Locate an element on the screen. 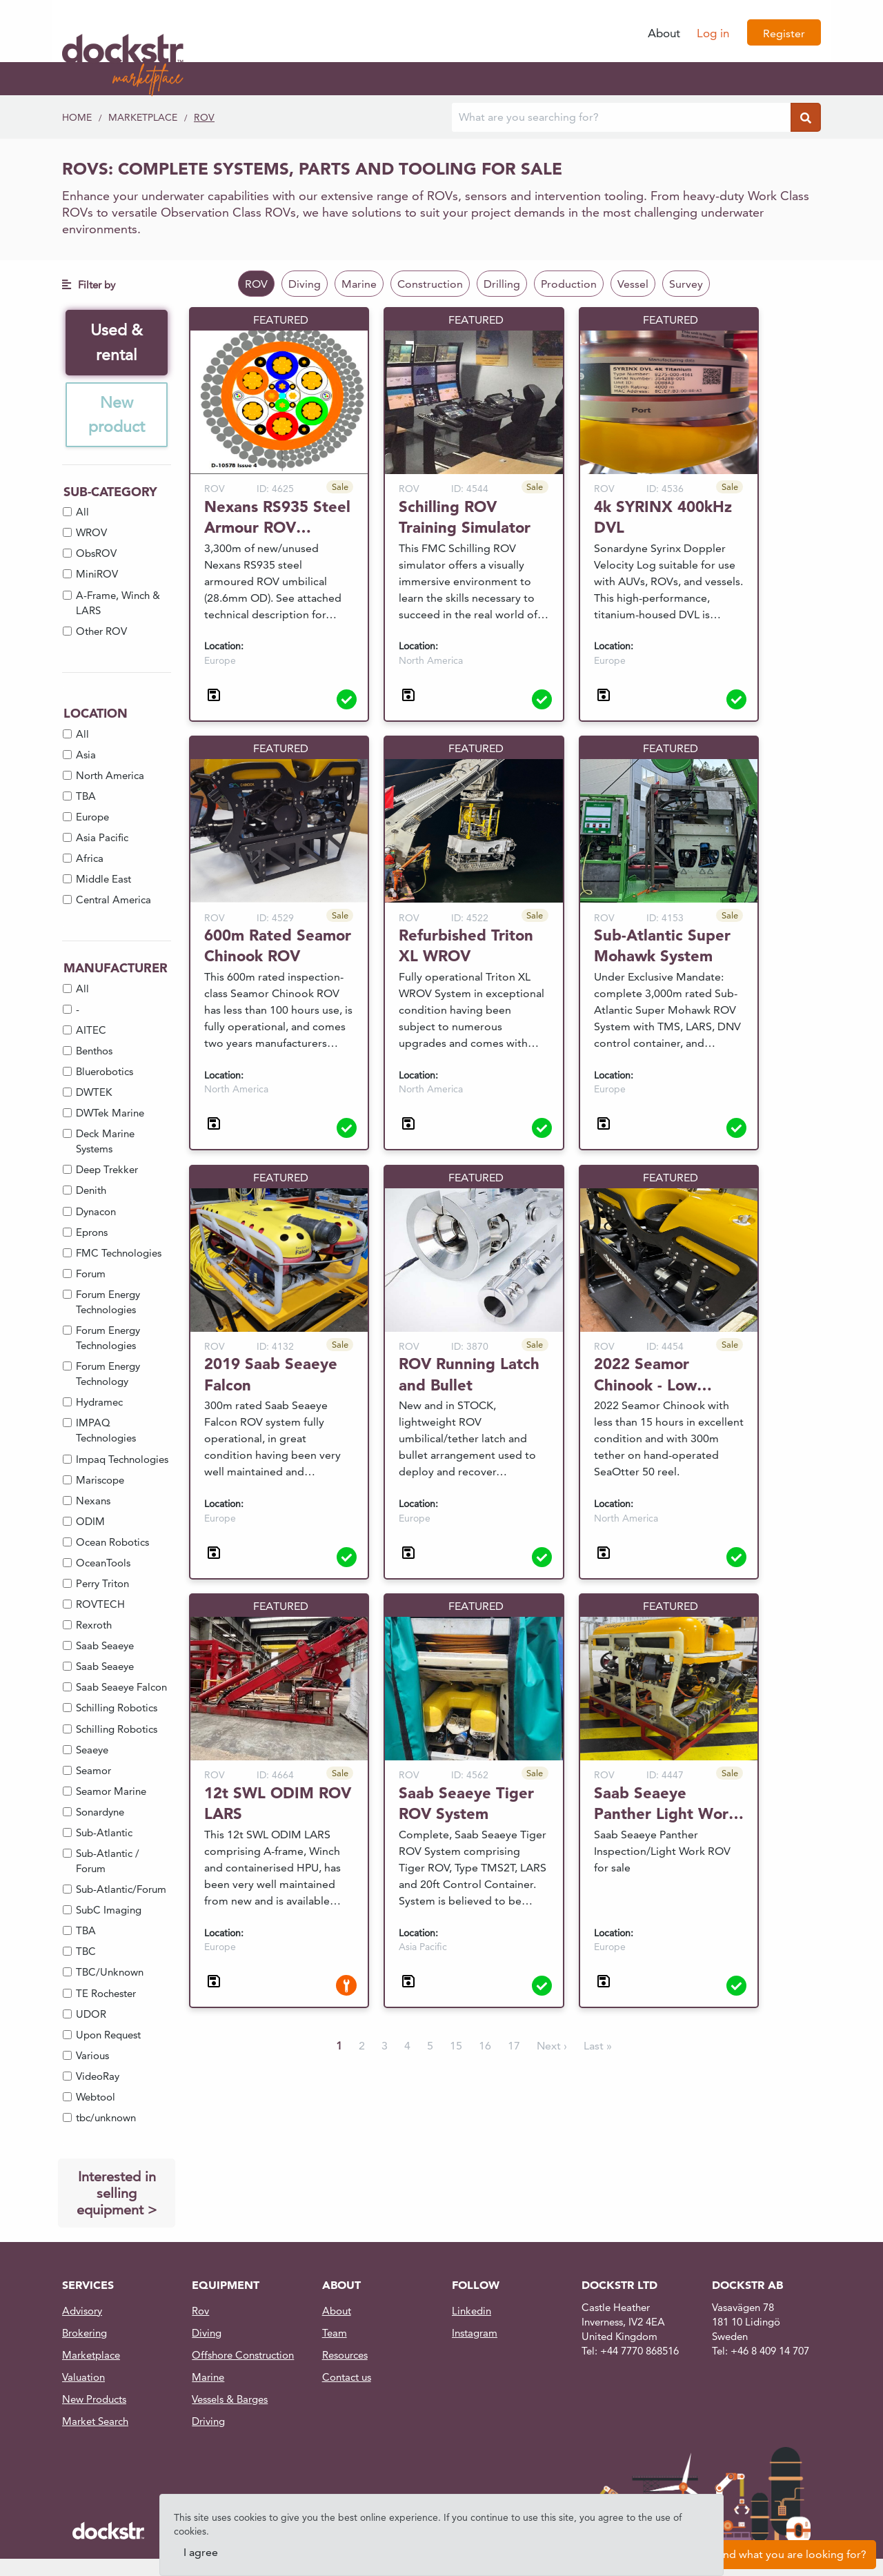  ODIM is located at coordinates (90, 1523).